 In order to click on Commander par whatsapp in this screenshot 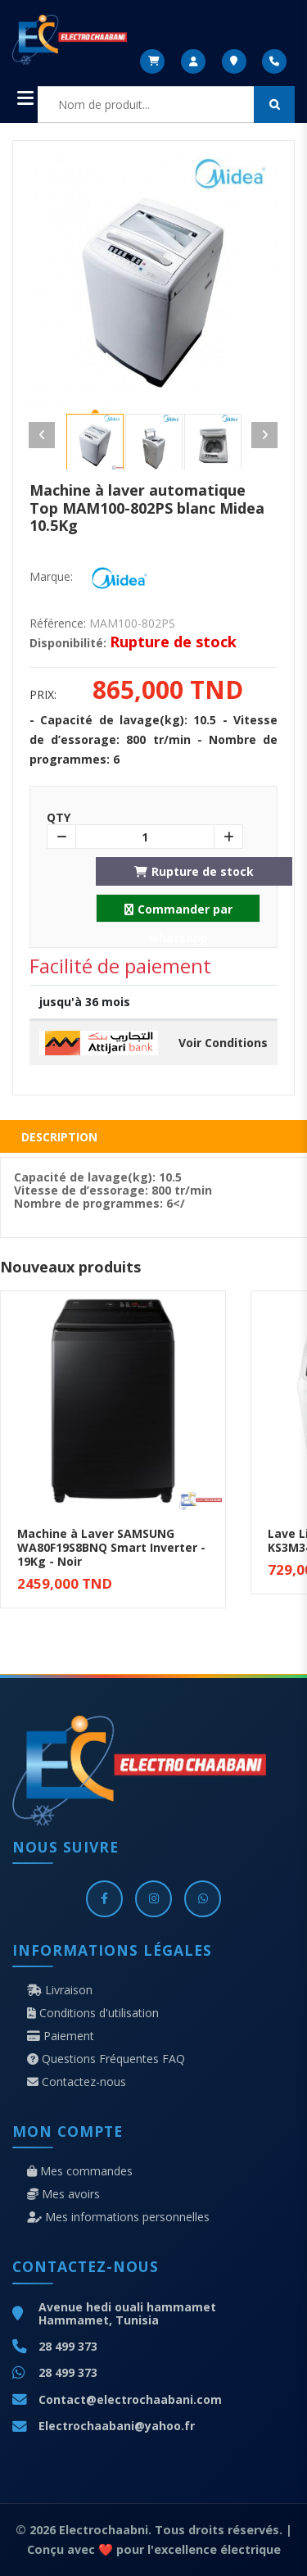, I will do `click(178, 912)`.